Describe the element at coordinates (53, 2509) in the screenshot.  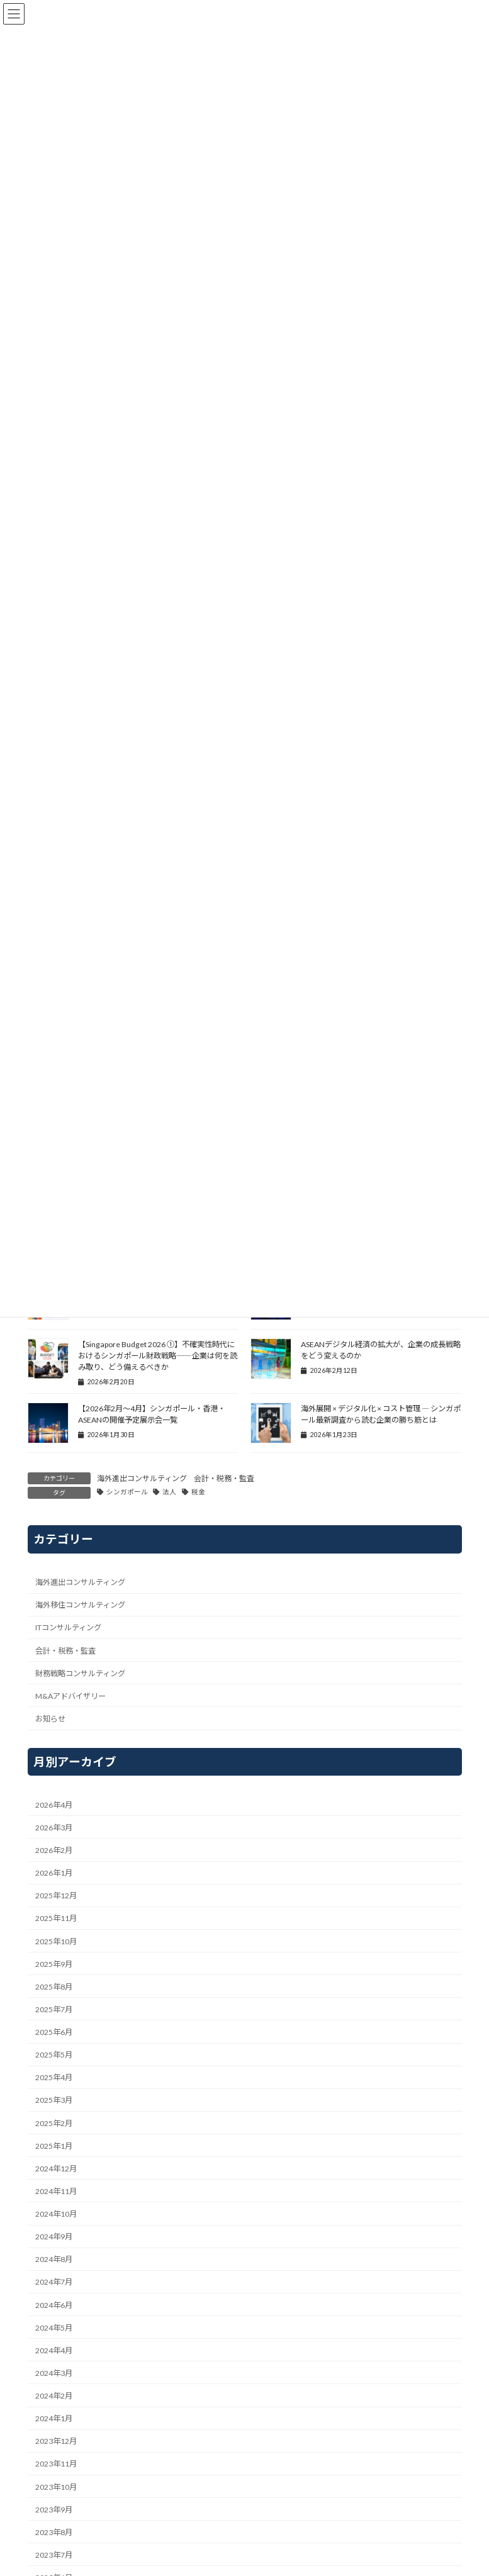
I see `2023年9月` at that location.